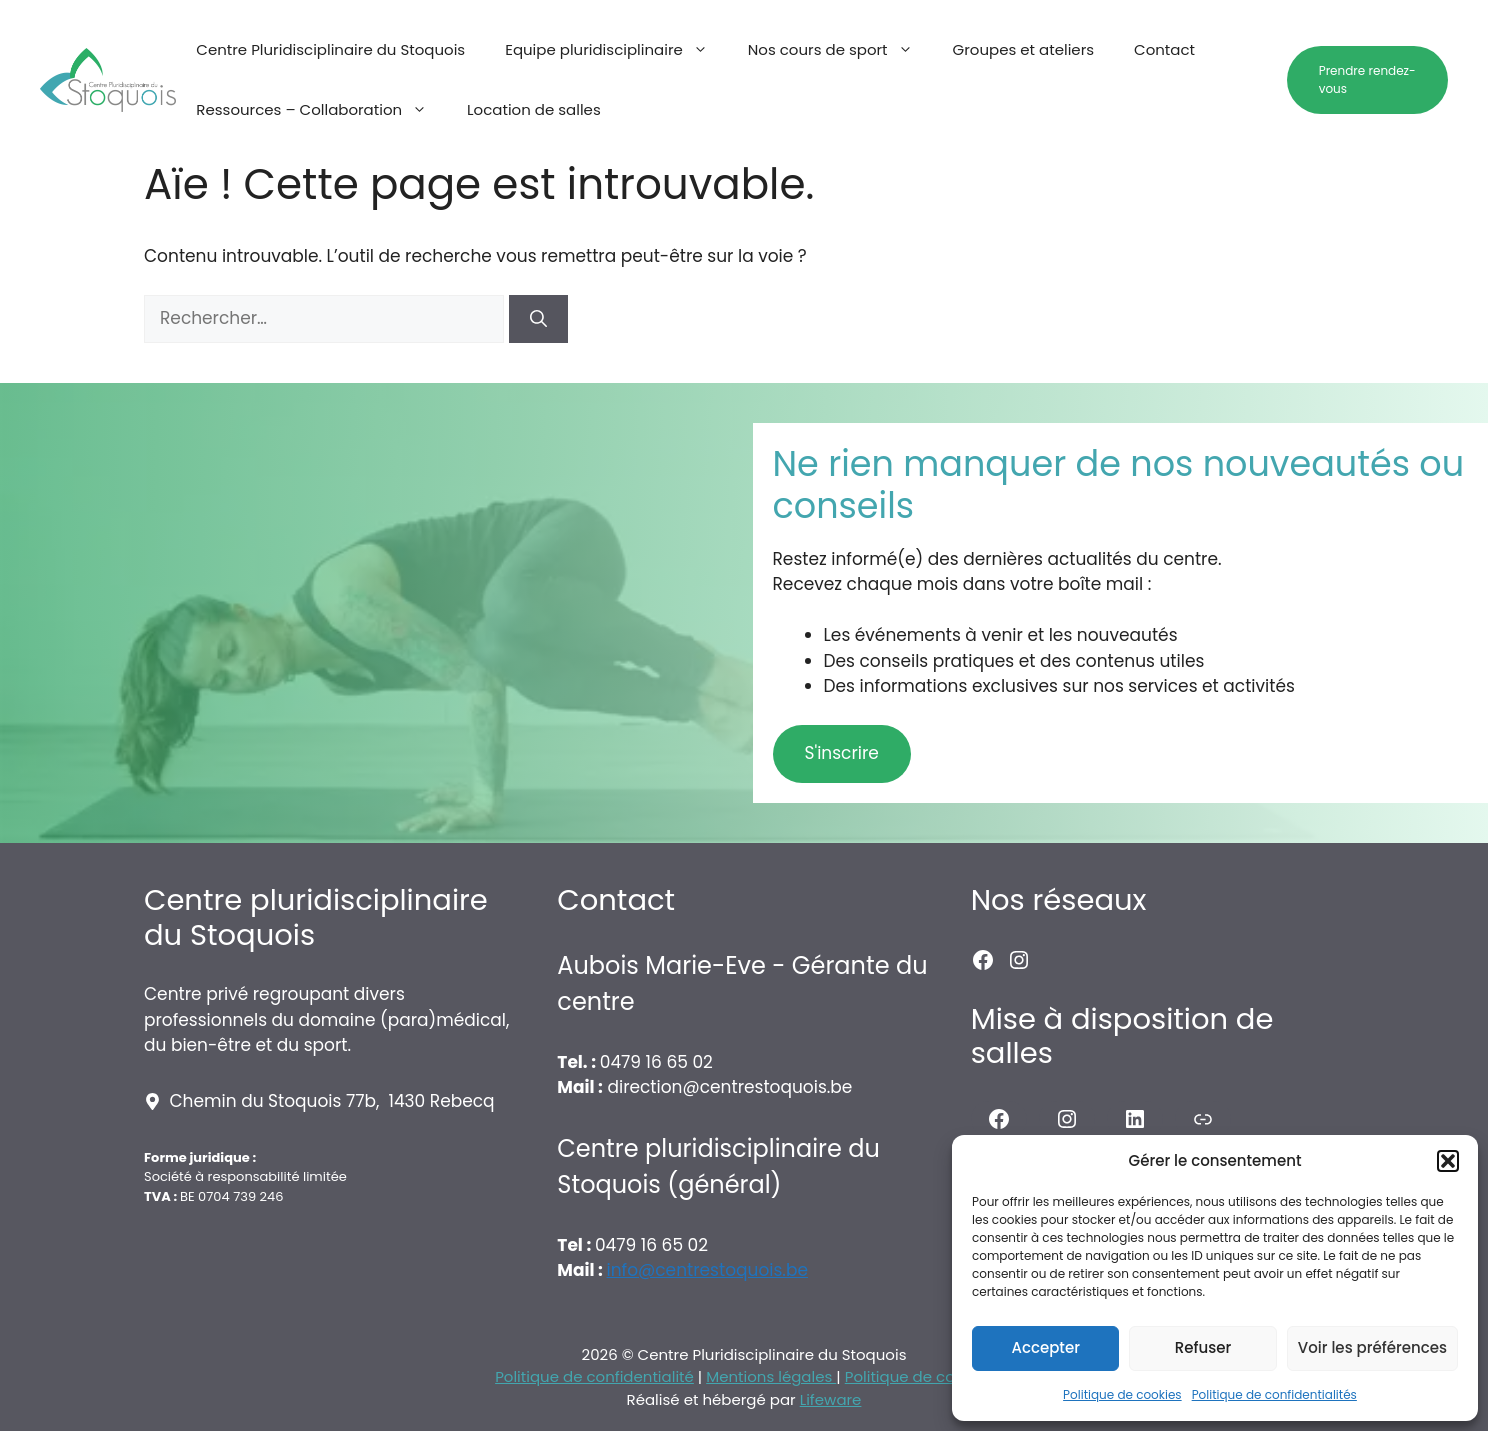 This screenshot has height=1431, width=1488. Describe the element at coordinates (1045, 1347) in the screenshot. I see `Accepter` at that location.